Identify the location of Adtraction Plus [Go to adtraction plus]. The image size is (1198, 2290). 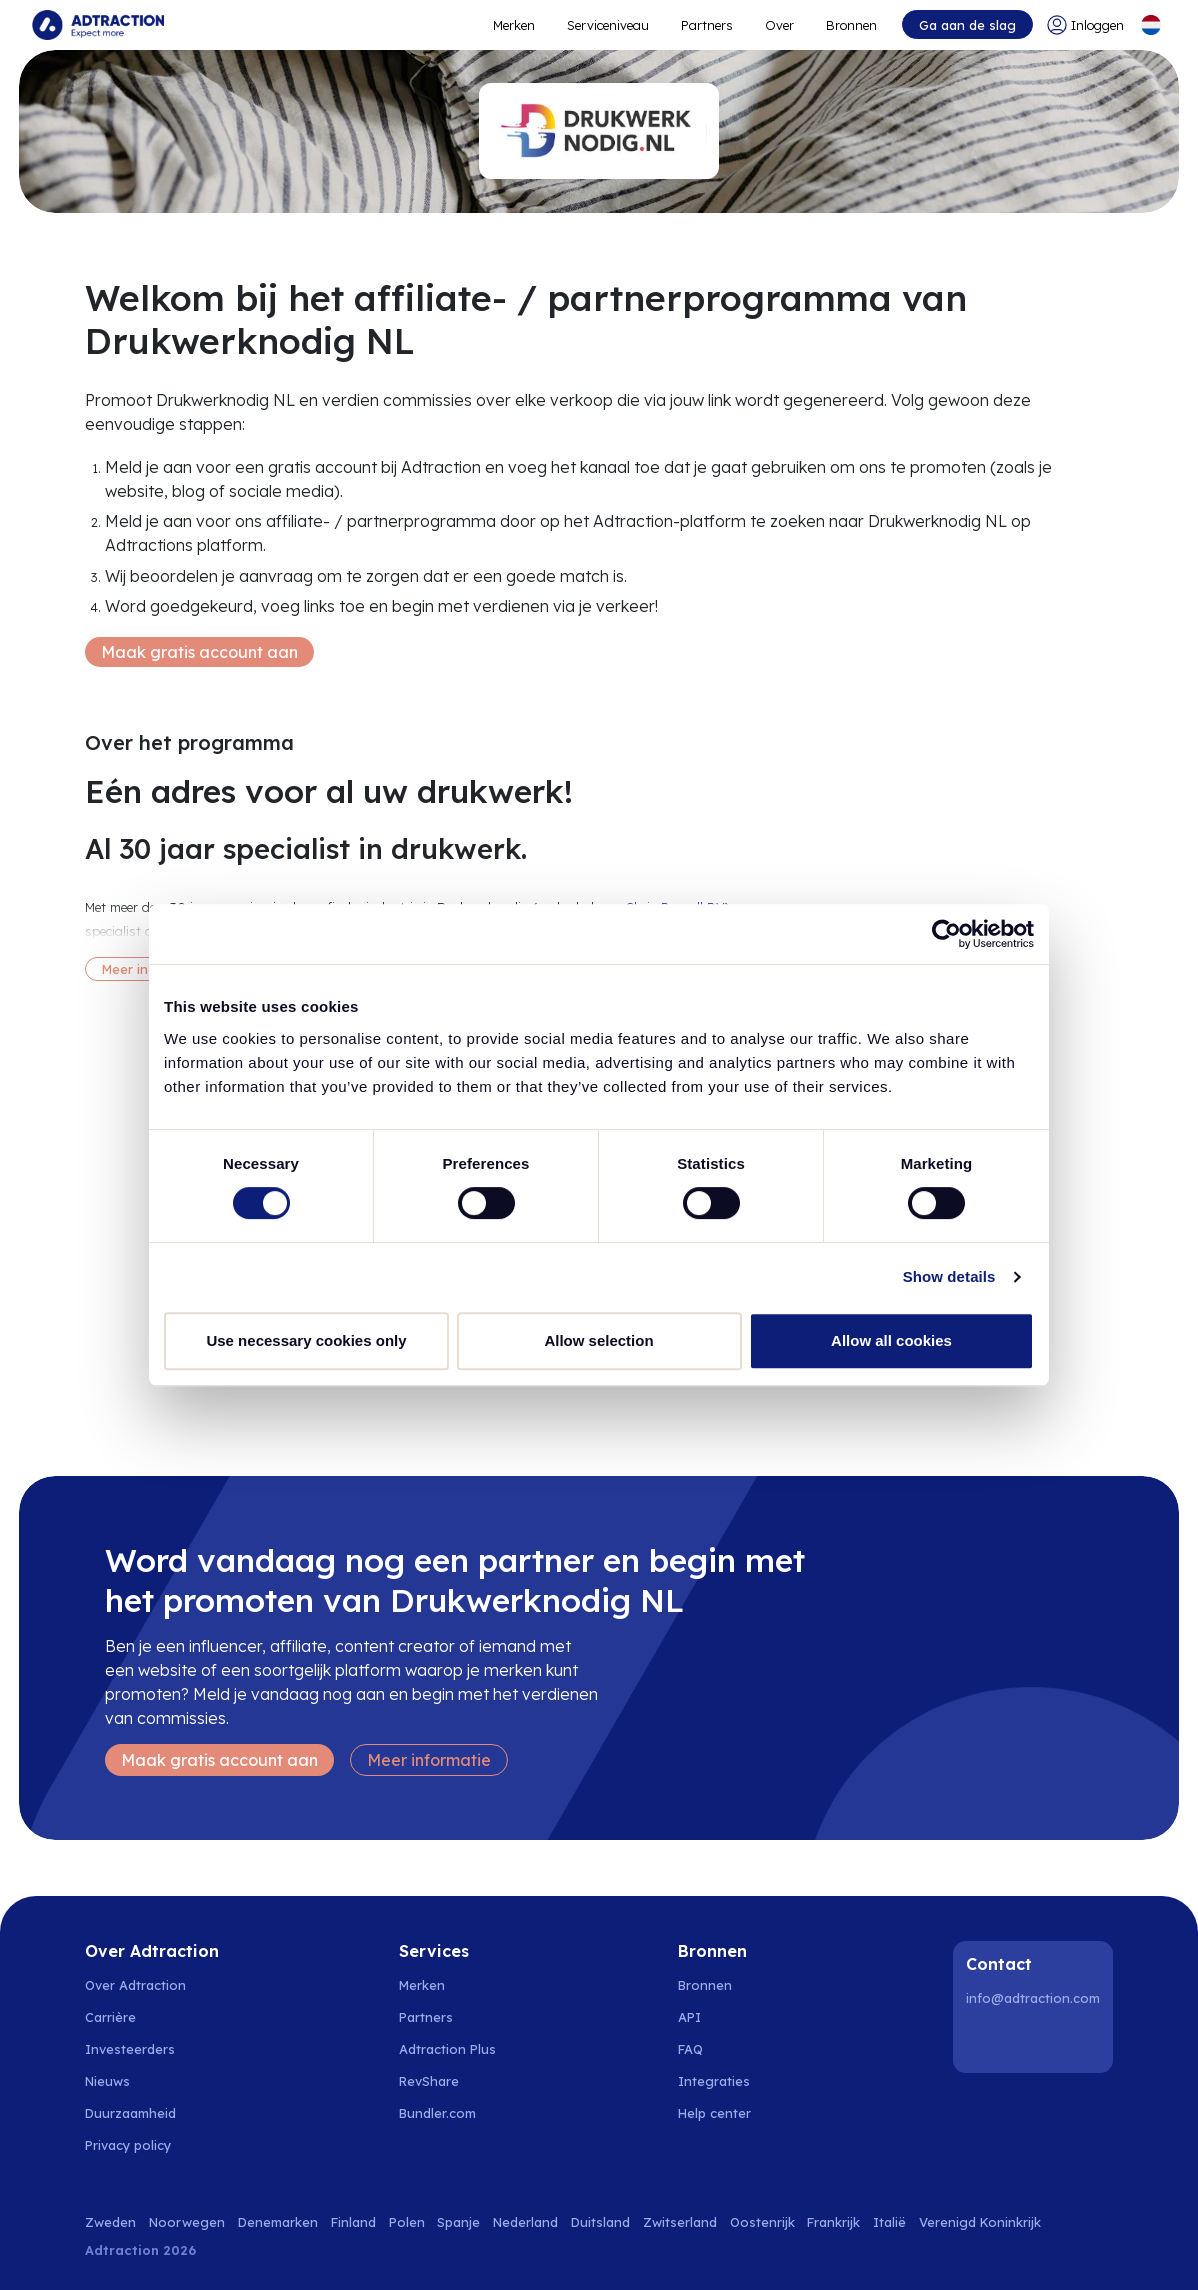
(447, 2049).